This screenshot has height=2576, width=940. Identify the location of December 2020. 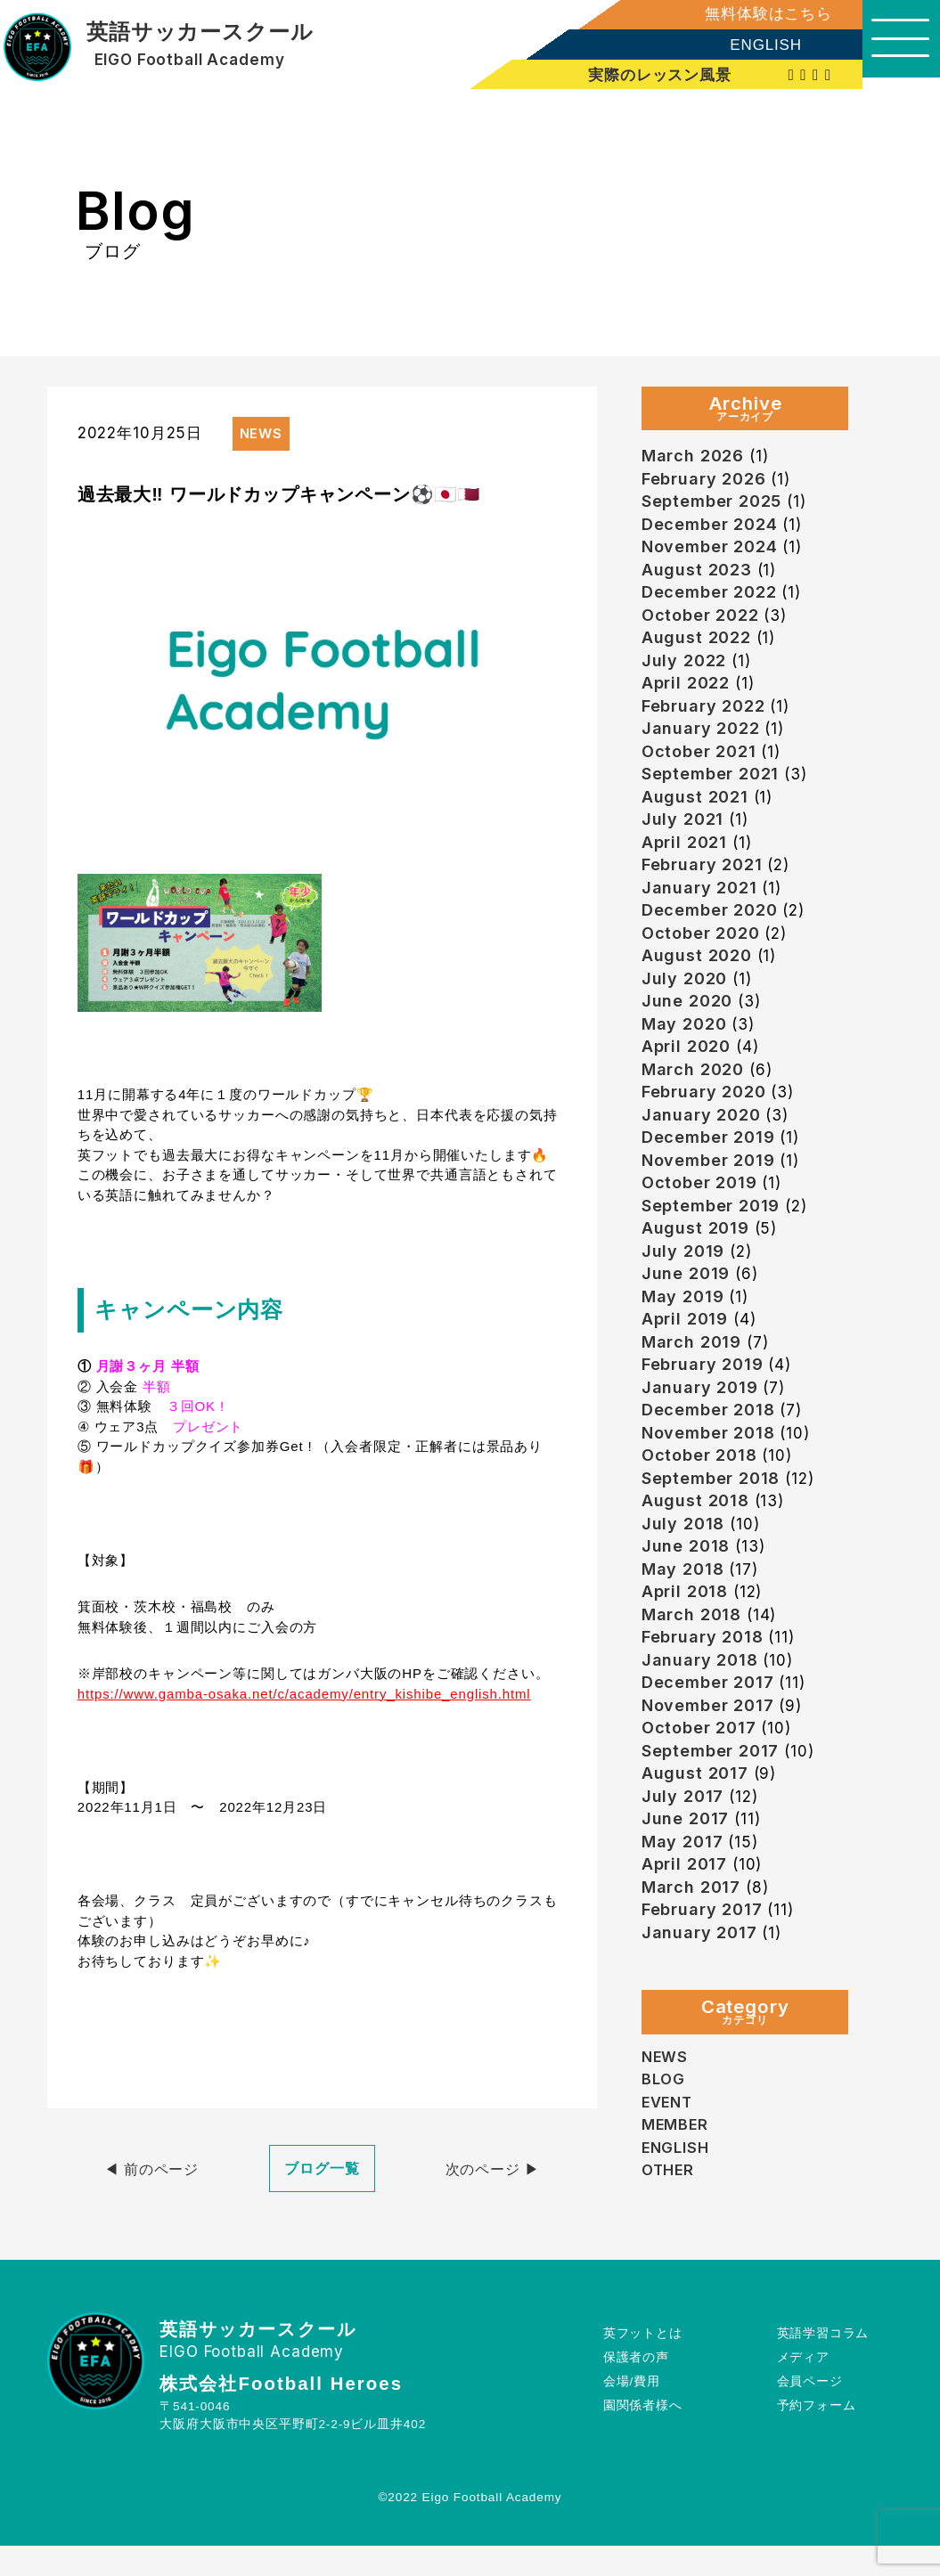
(711, 928).